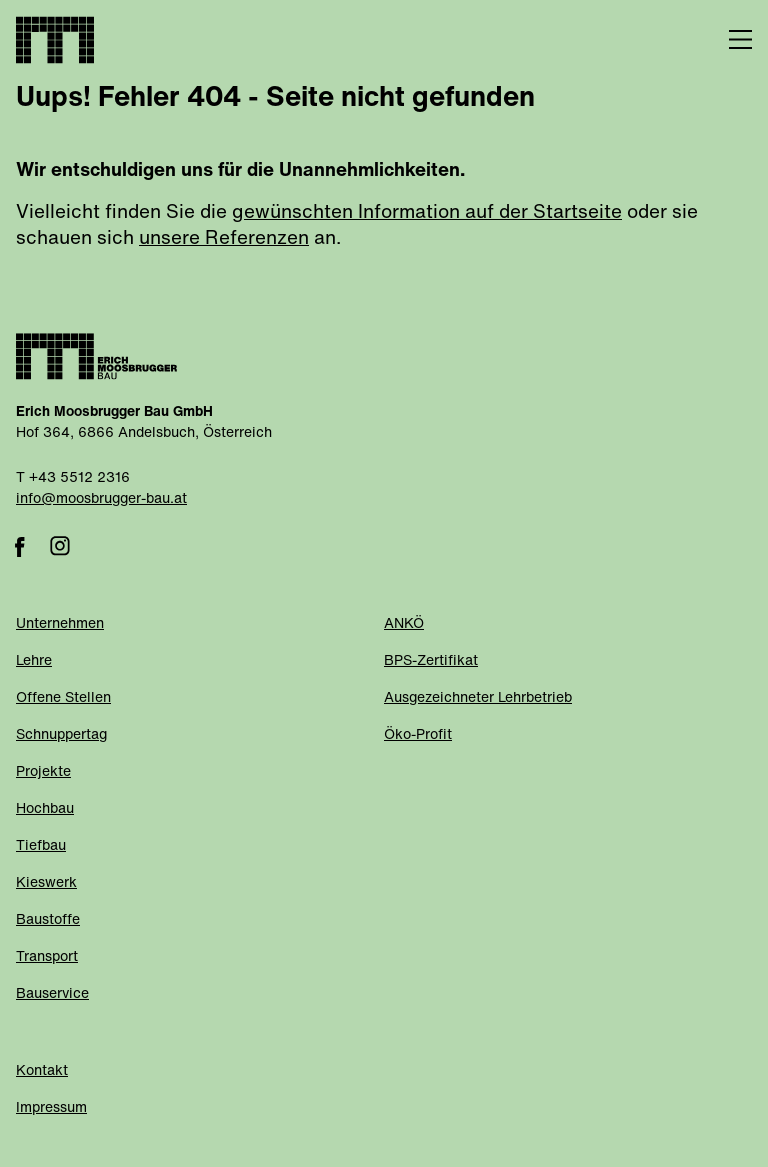 The height and width of the screenshot is (1167, 768). What do you see at coordinates (52, 994) in the screenshot?
I see `Bauservice` at bounding box center [52, 994].